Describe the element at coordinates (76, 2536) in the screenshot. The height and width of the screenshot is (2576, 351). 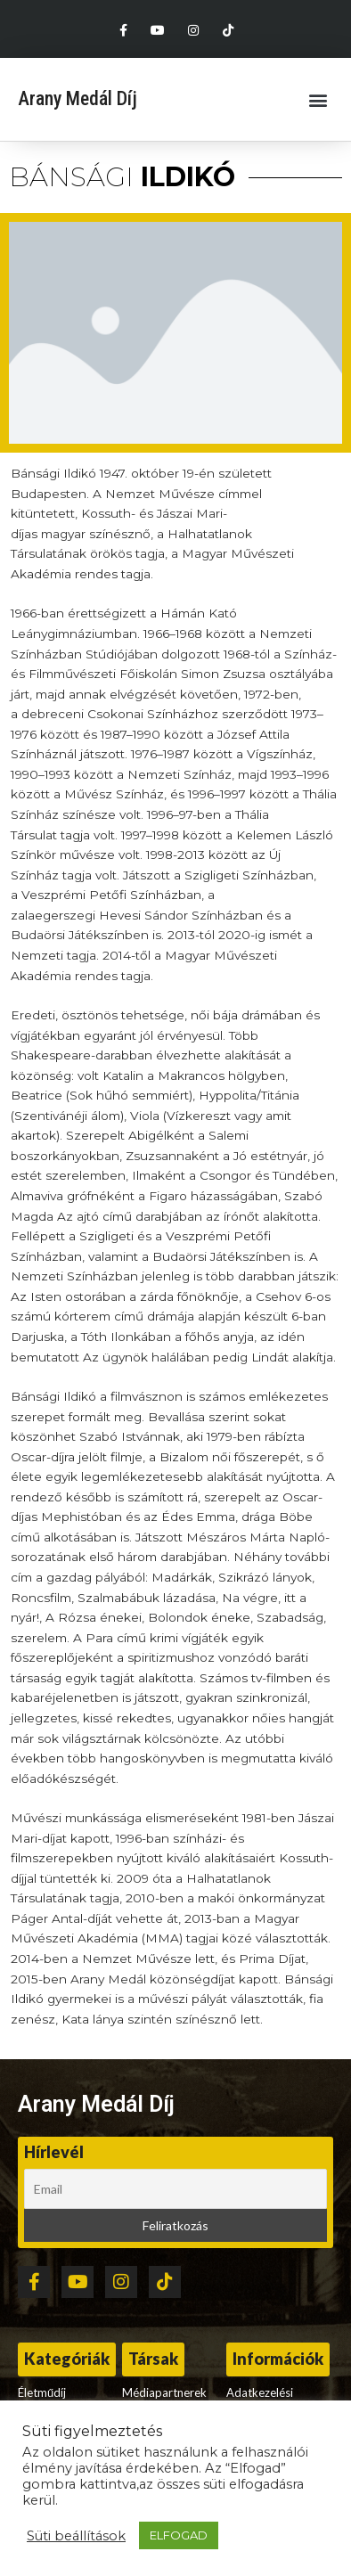
I see `Süti beállítások [button]` at that location.